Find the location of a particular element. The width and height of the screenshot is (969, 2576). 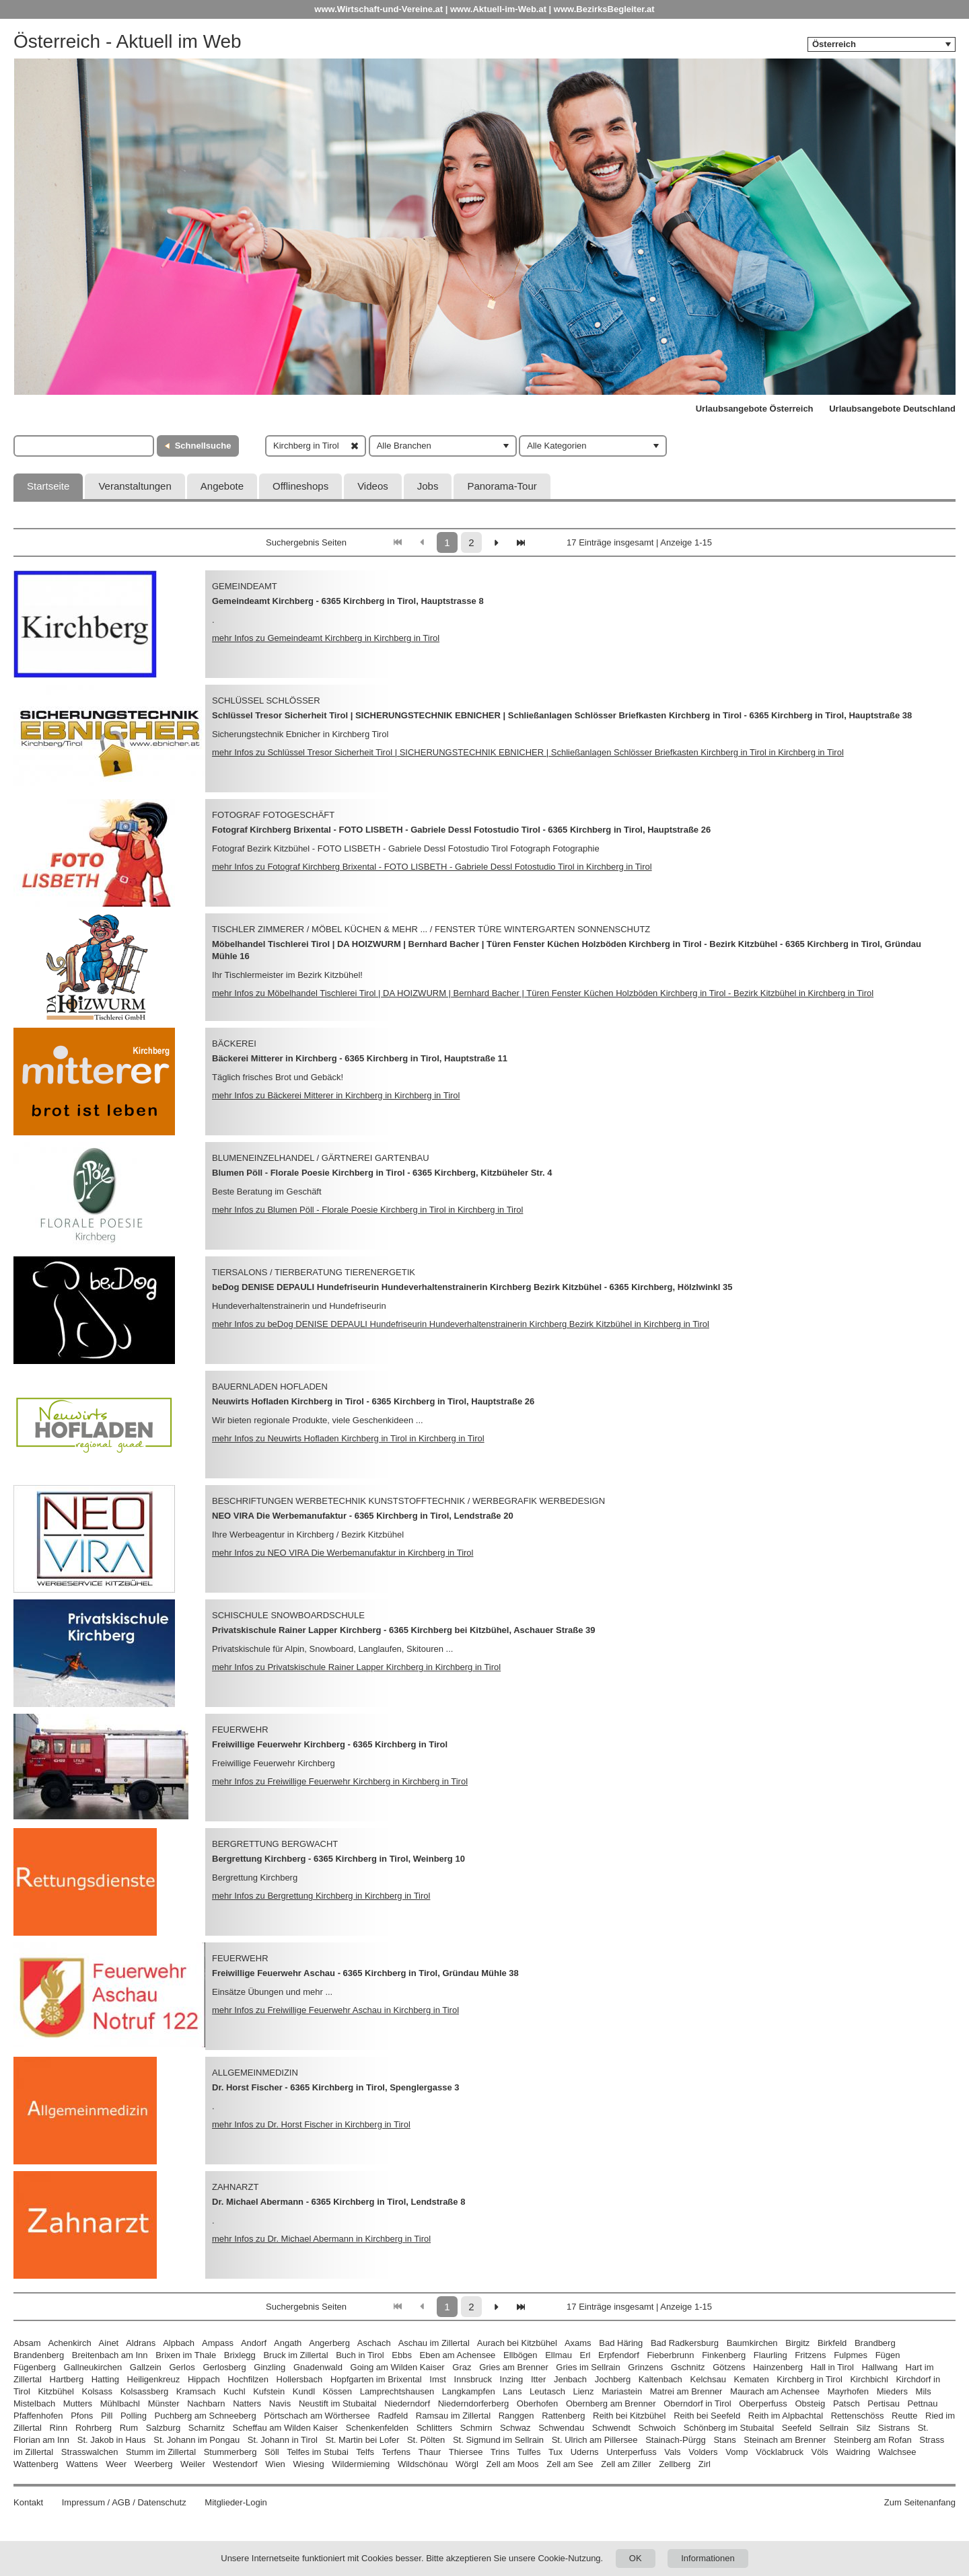

Veranstaltungen is located at coordinates (134, 486).